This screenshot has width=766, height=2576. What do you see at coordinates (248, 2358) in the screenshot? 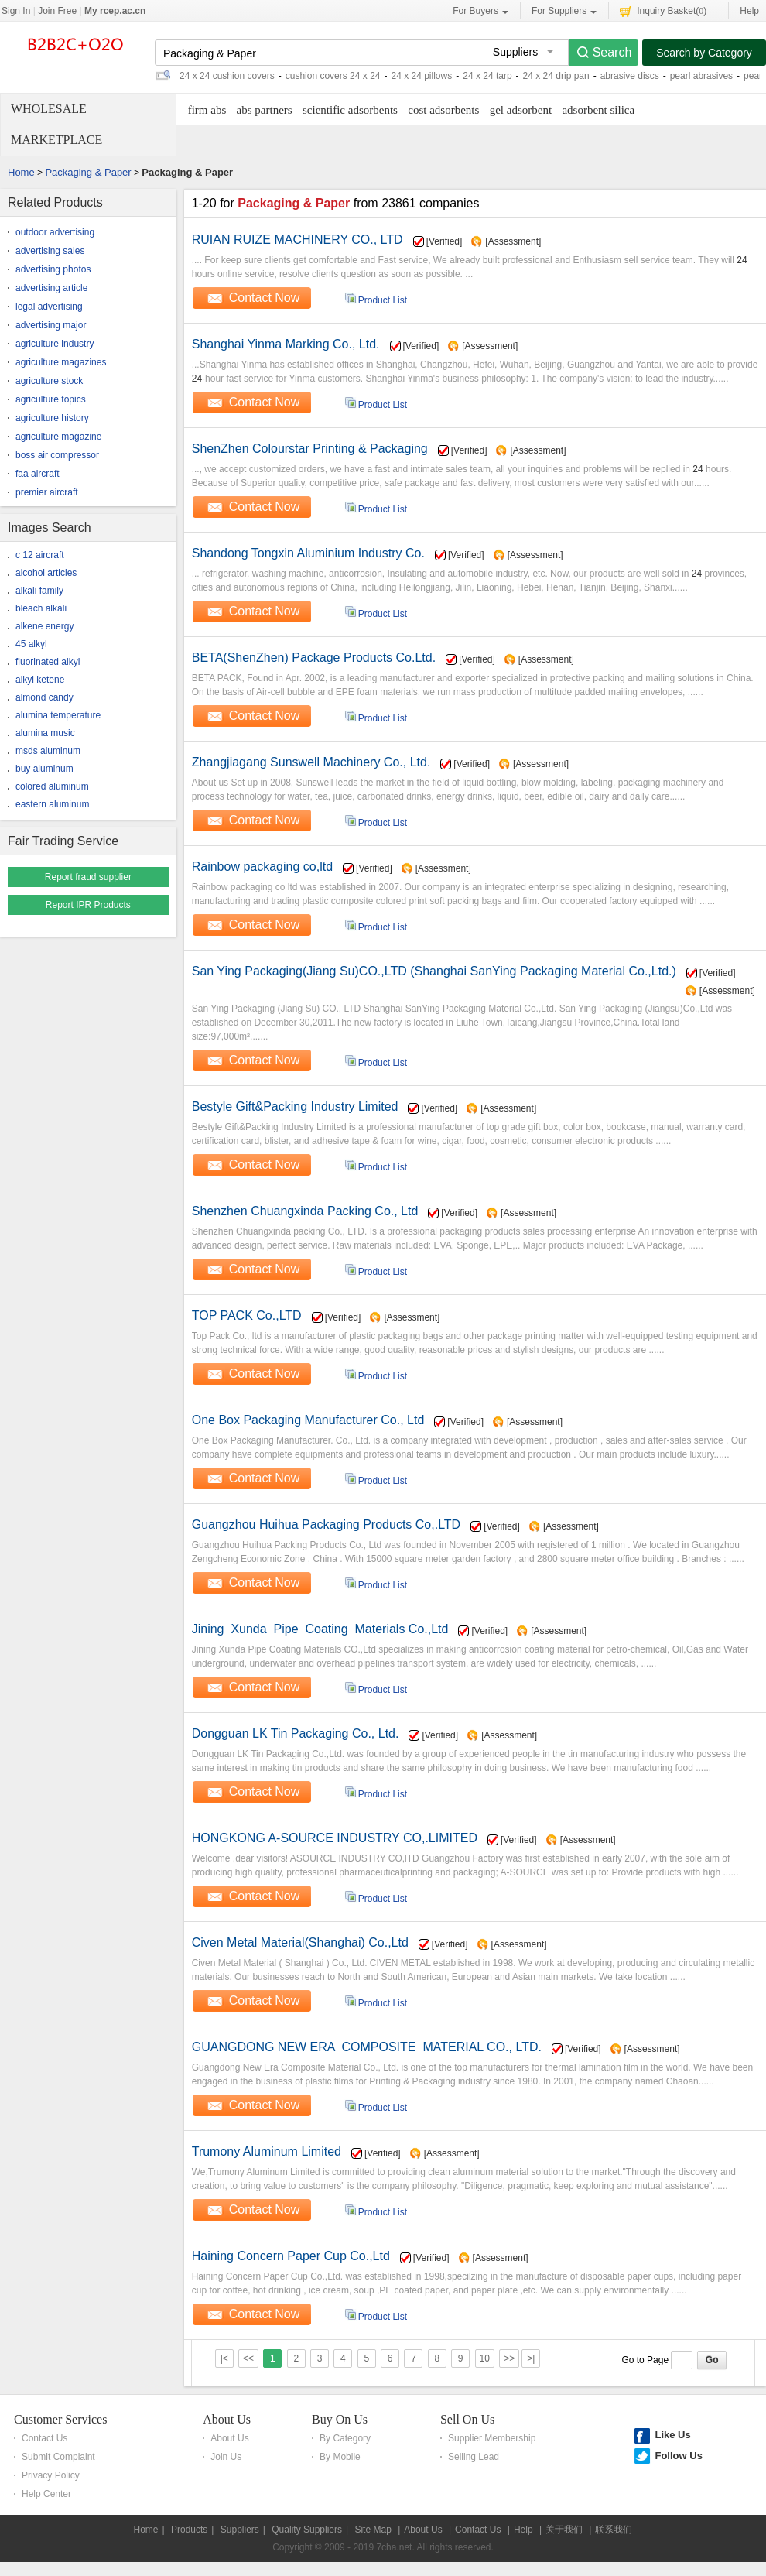
I see `<<` at bounding box center [248, 2358].